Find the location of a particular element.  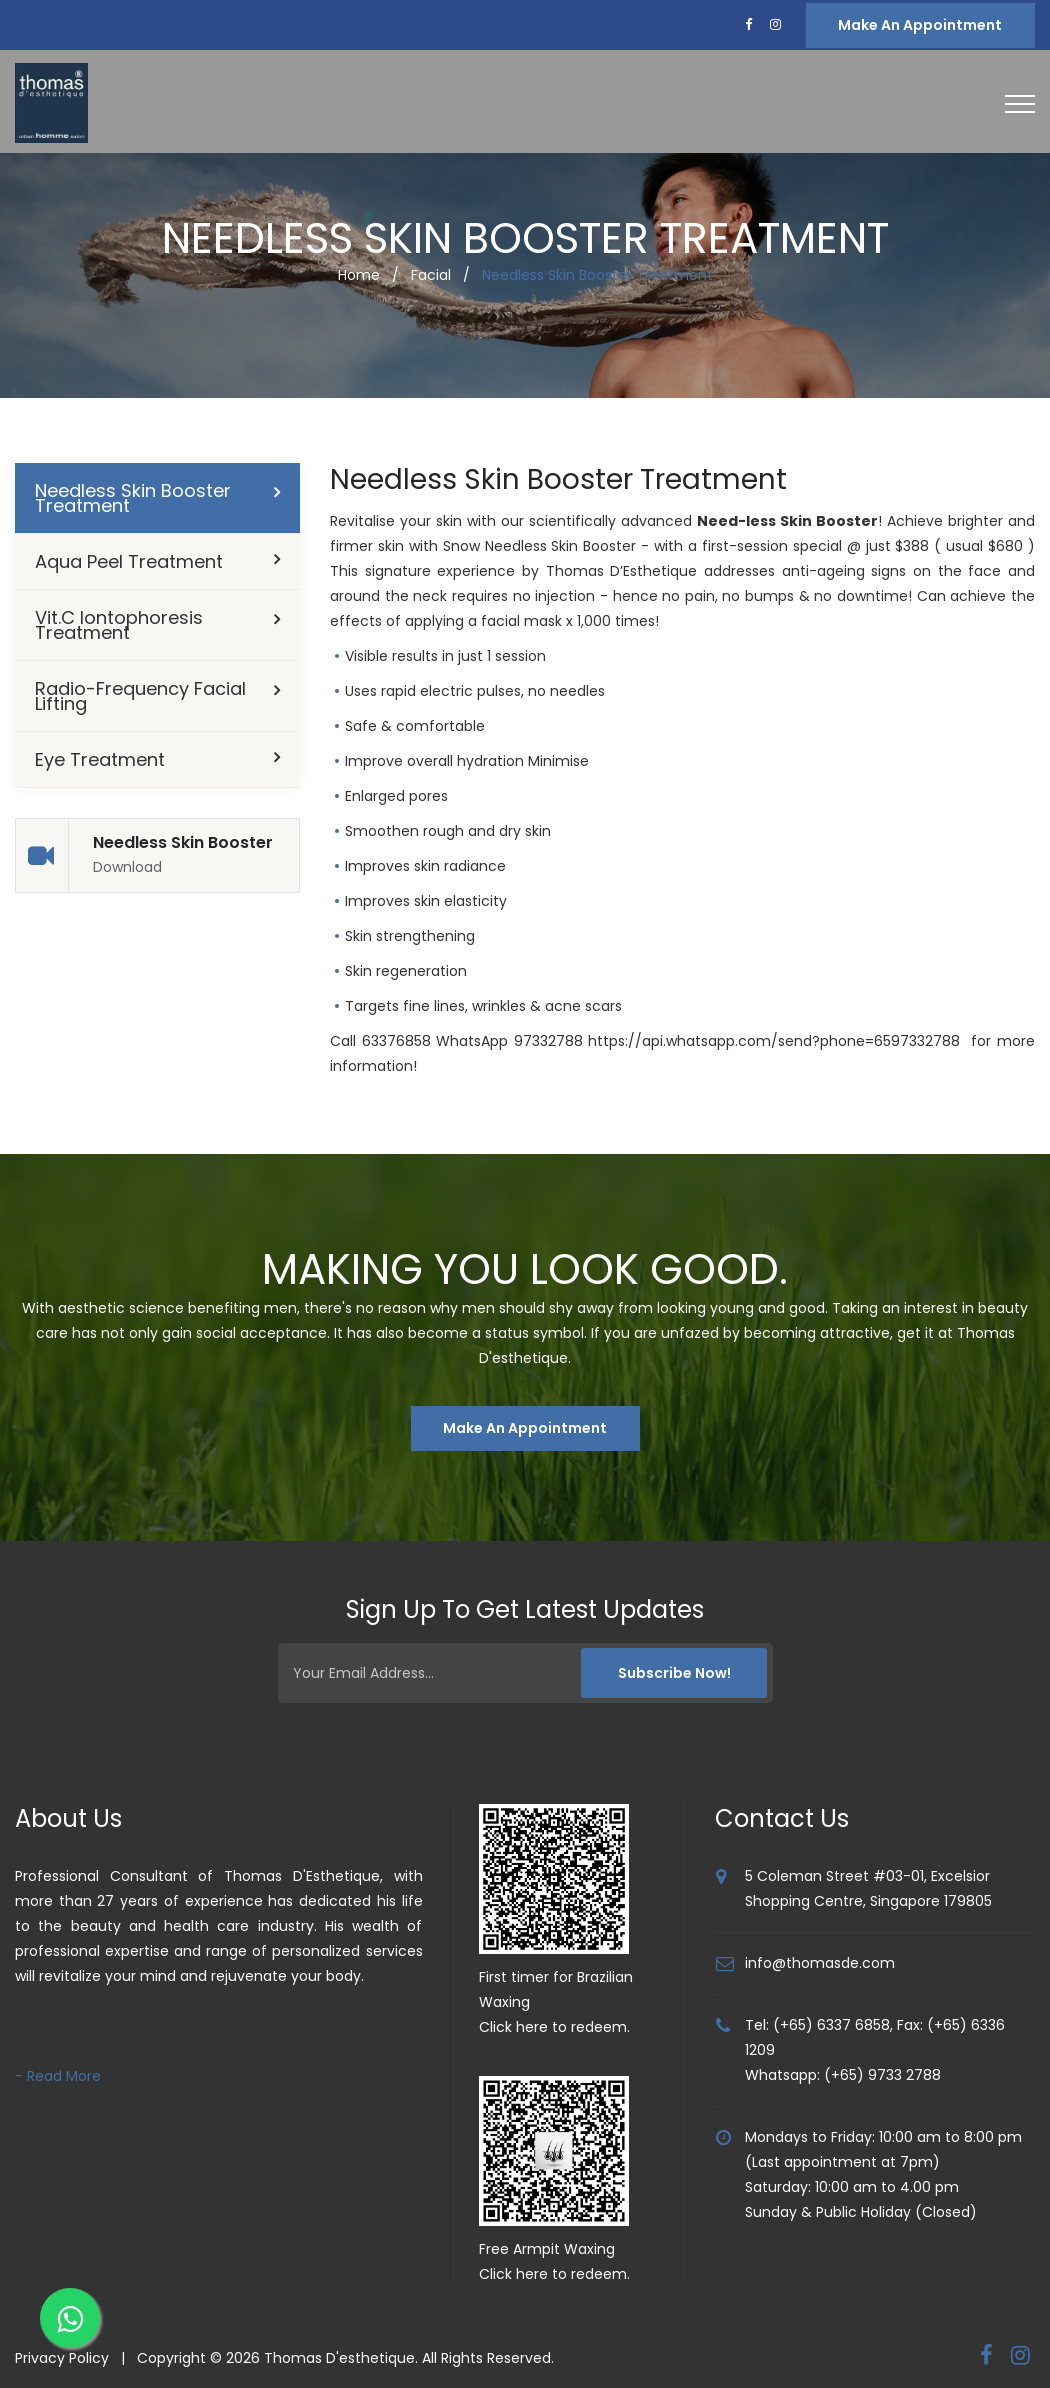

info@thomasde.com is located at coordinates (820, 1963).